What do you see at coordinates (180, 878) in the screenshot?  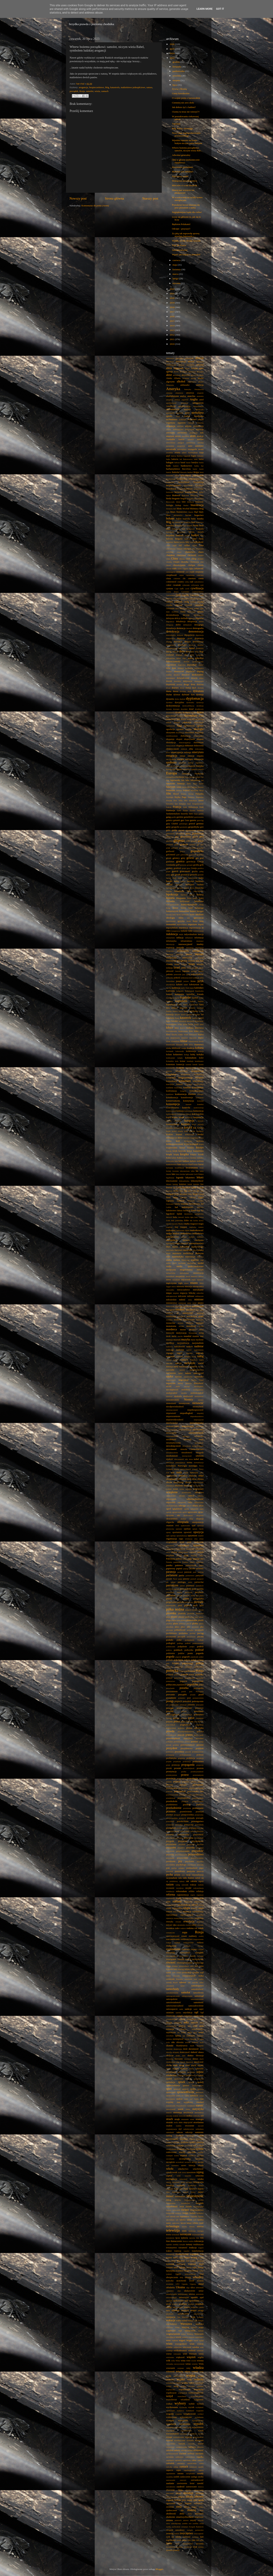 I see `haker` at bounding box center [180, 878].